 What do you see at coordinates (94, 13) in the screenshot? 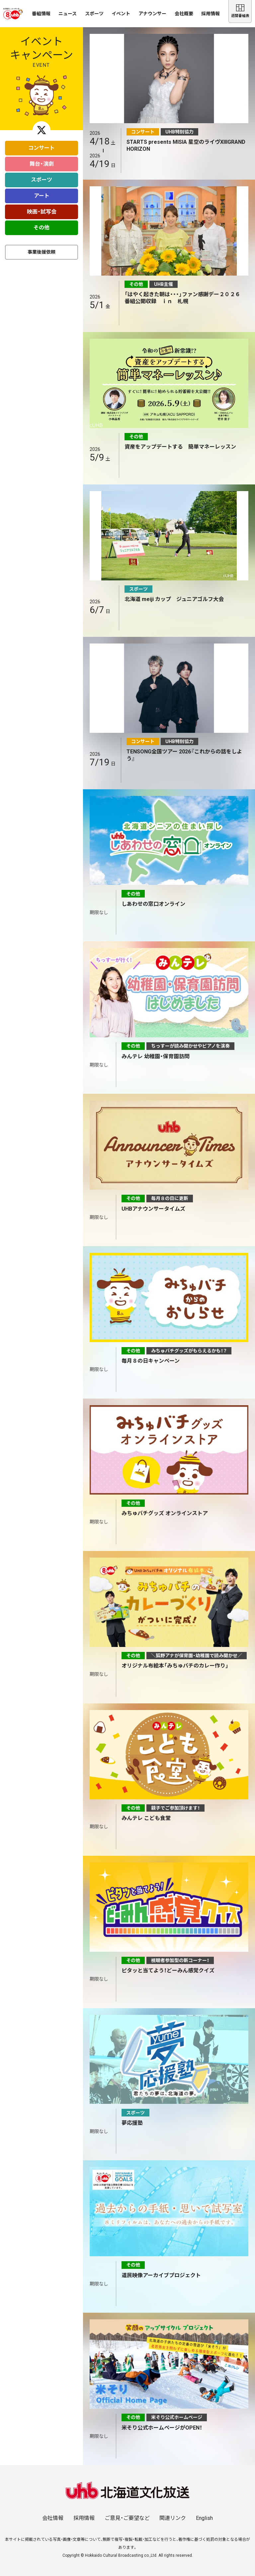
I see `スポーツ` at bounding box center [94, 13].